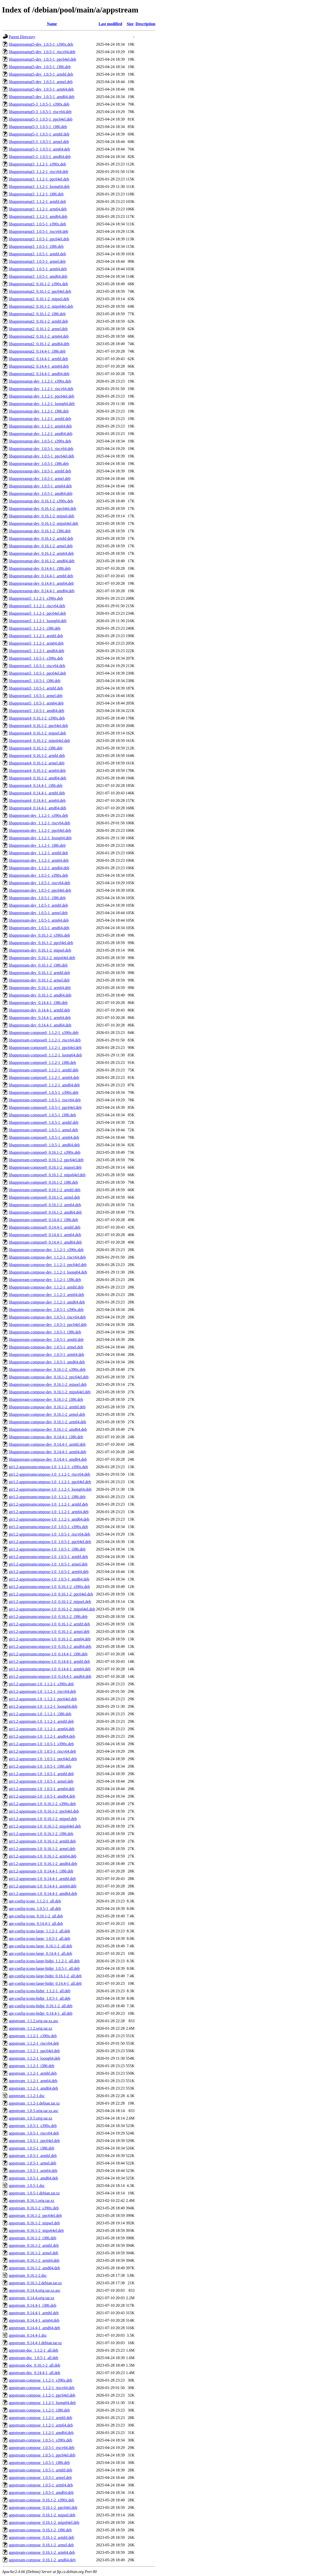 This screenshot has width=327, height=2576. Describe the element at coordinates (36, 658) in the screenshot. I see `libappstream5_1.0.5-1_s390x.deb` at that location.